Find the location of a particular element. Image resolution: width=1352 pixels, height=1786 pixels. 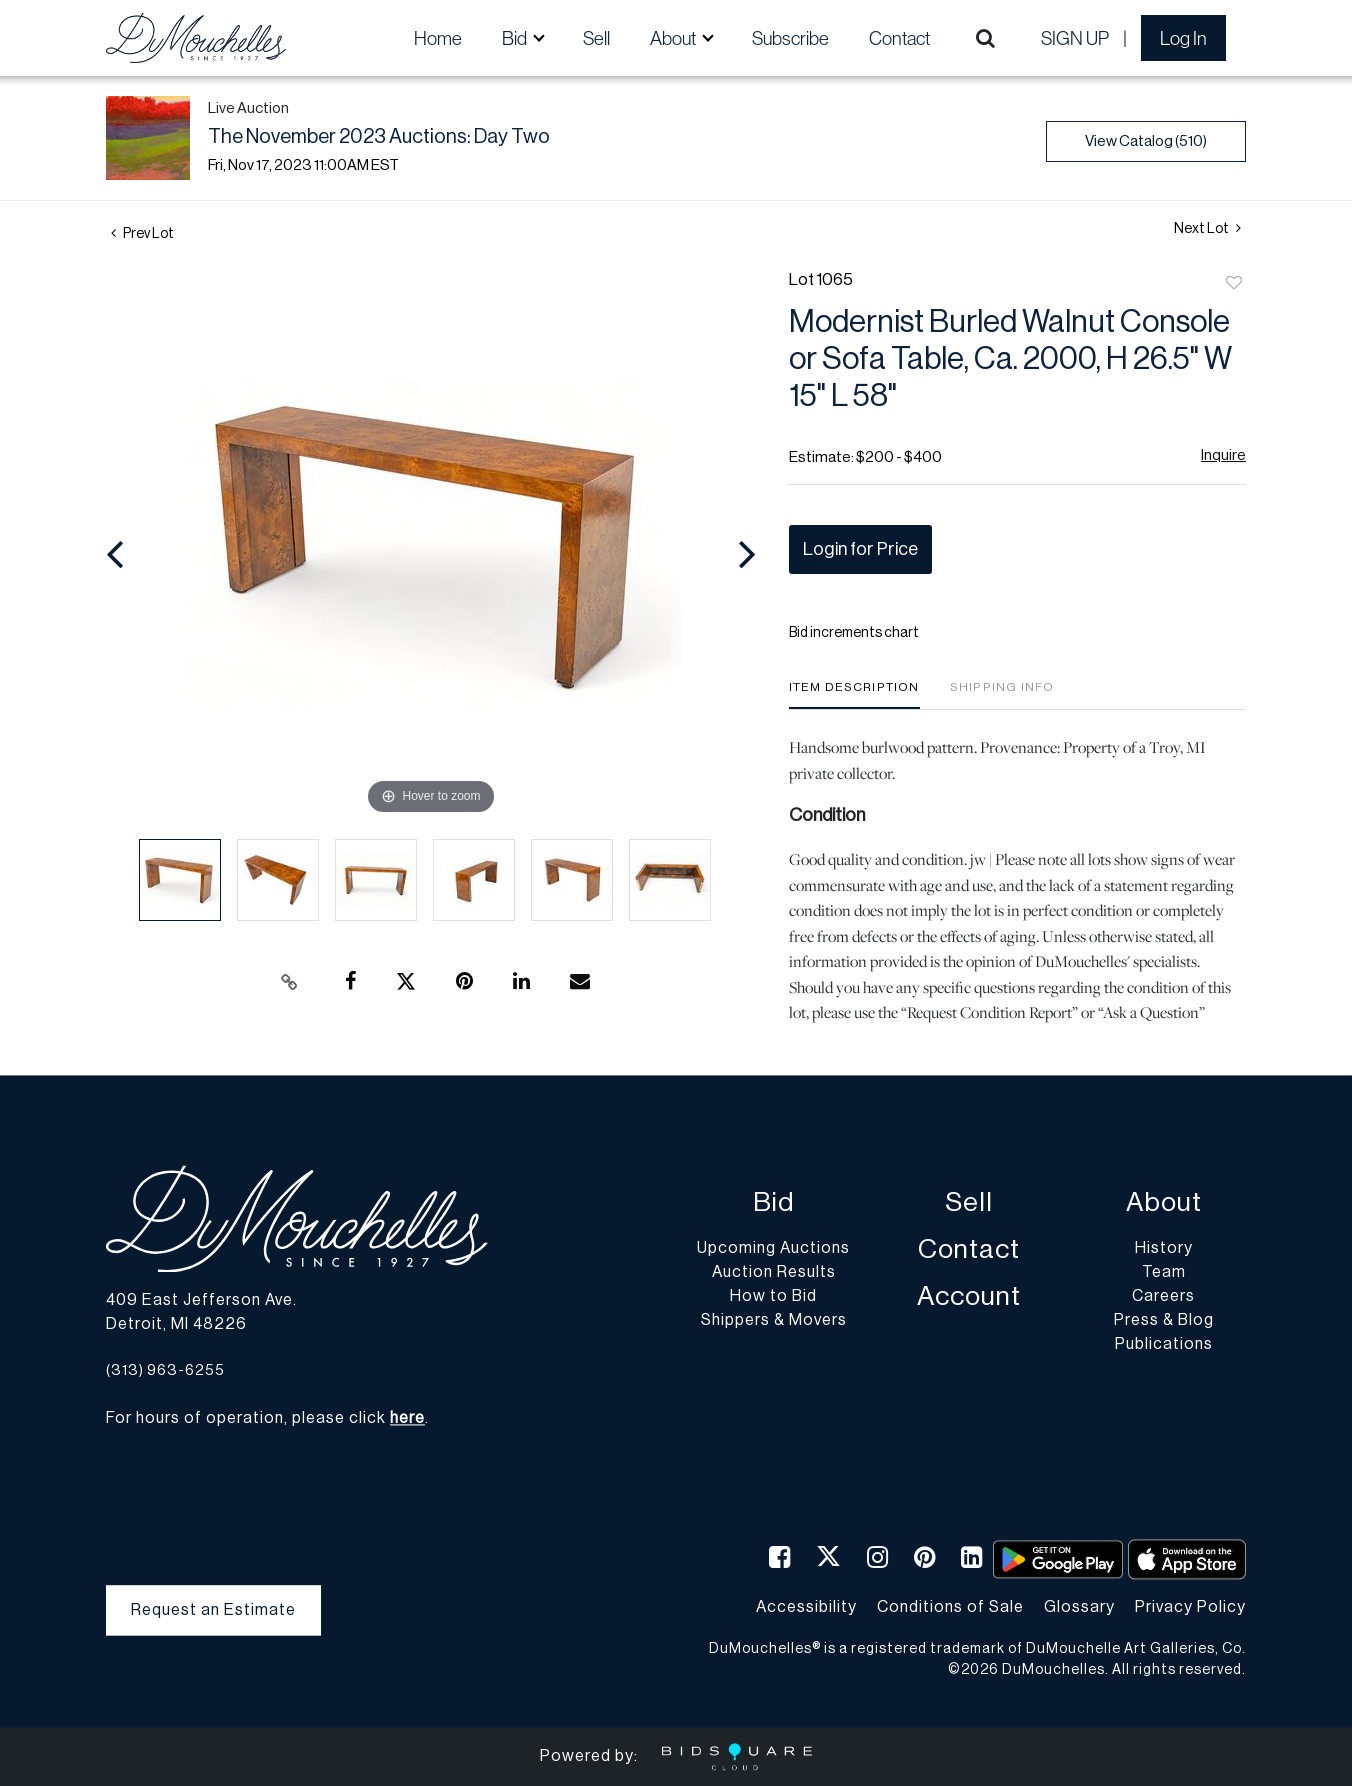

Upcoming Auctions is located at coordinates (773, 1249).